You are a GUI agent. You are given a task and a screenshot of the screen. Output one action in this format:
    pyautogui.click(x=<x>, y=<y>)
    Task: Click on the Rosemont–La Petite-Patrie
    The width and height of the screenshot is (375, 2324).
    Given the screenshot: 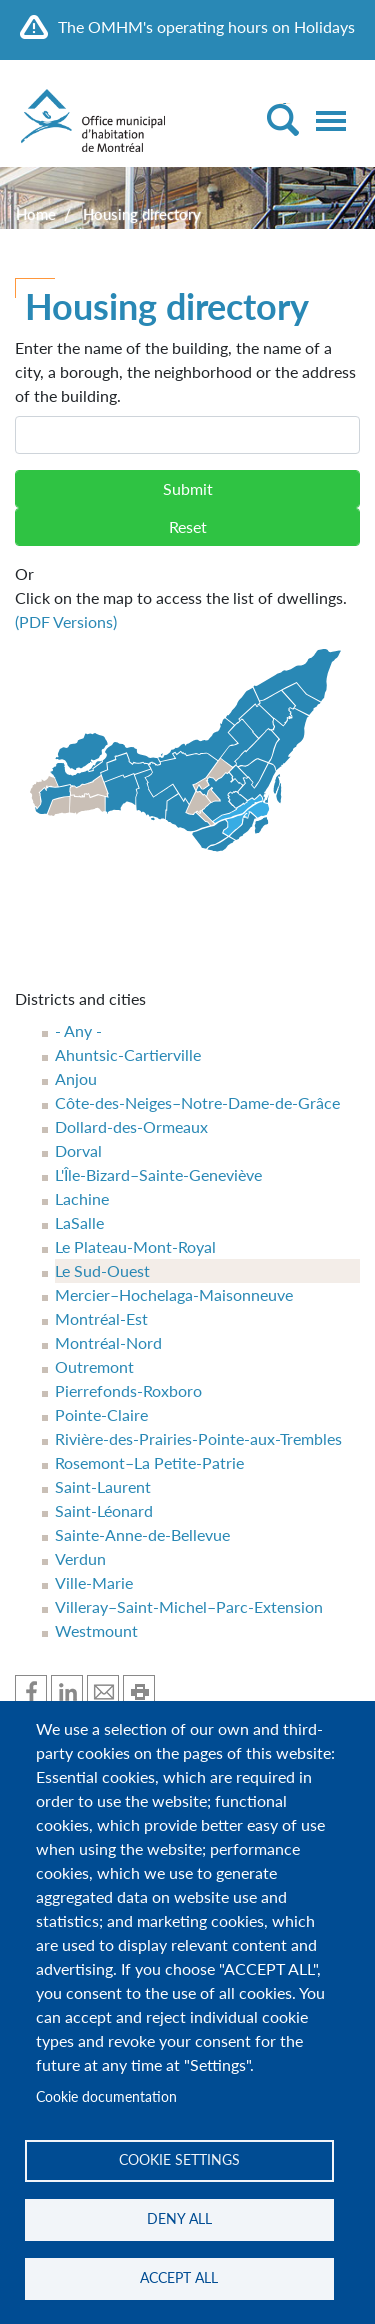 What is the action you would take?
    pyautogui.click(x=149, y=1462)
    